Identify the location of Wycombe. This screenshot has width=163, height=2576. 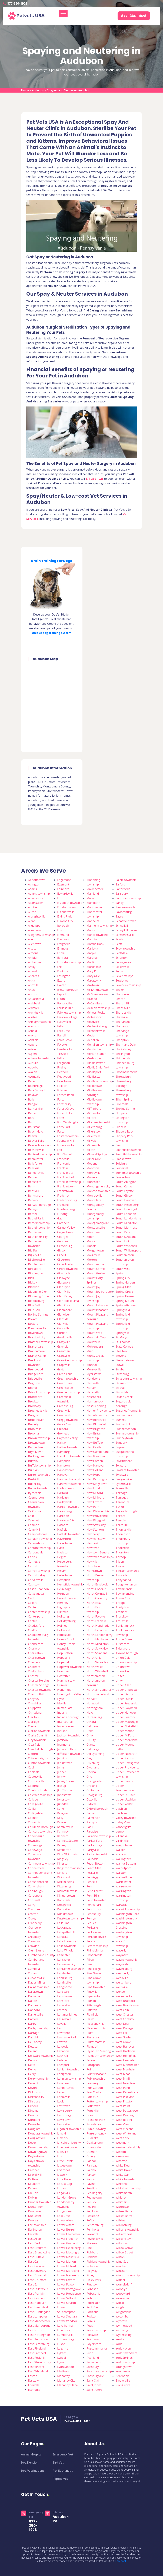
(122, 2316).